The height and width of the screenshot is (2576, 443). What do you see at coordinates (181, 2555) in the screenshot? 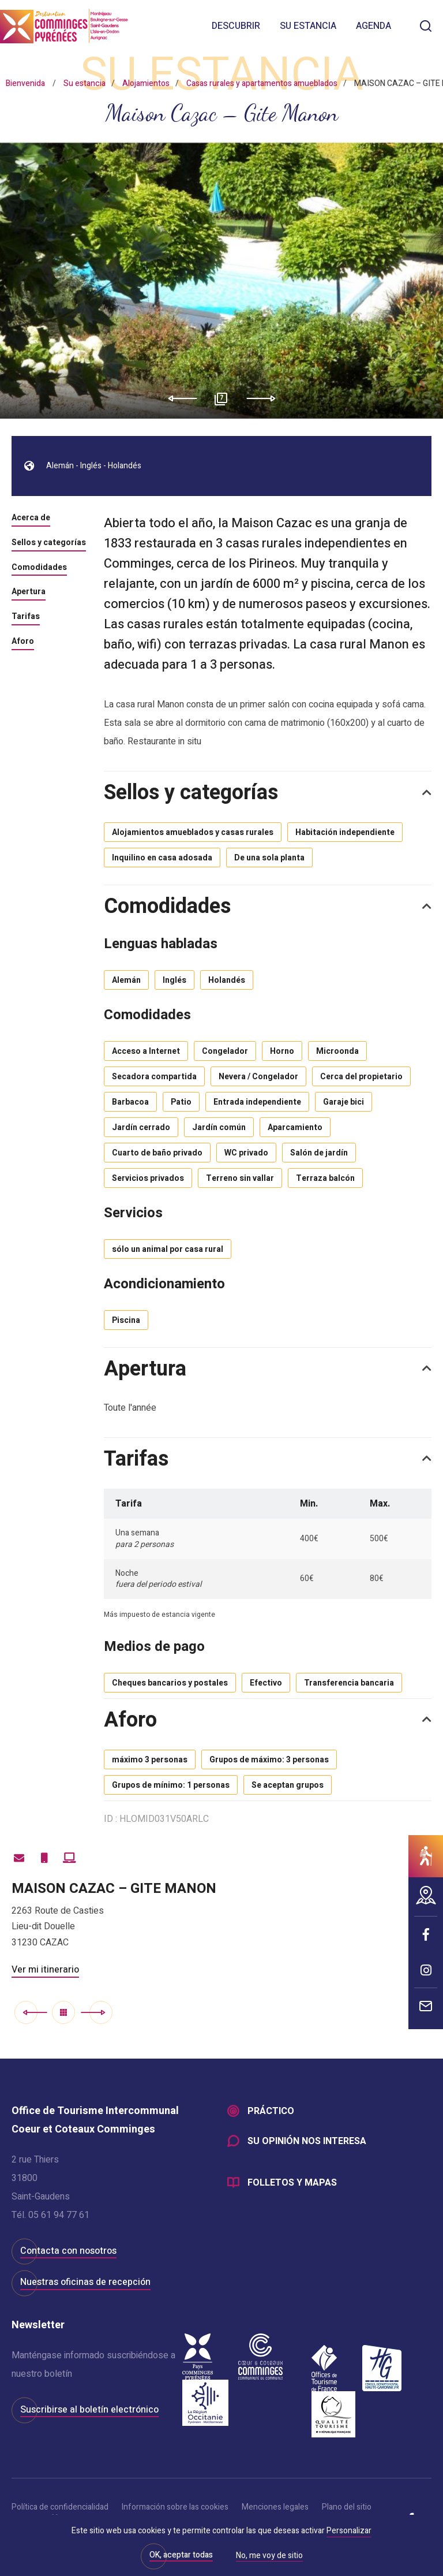
I see `OK, aceptar todas` at bounding box center [181, 2555].